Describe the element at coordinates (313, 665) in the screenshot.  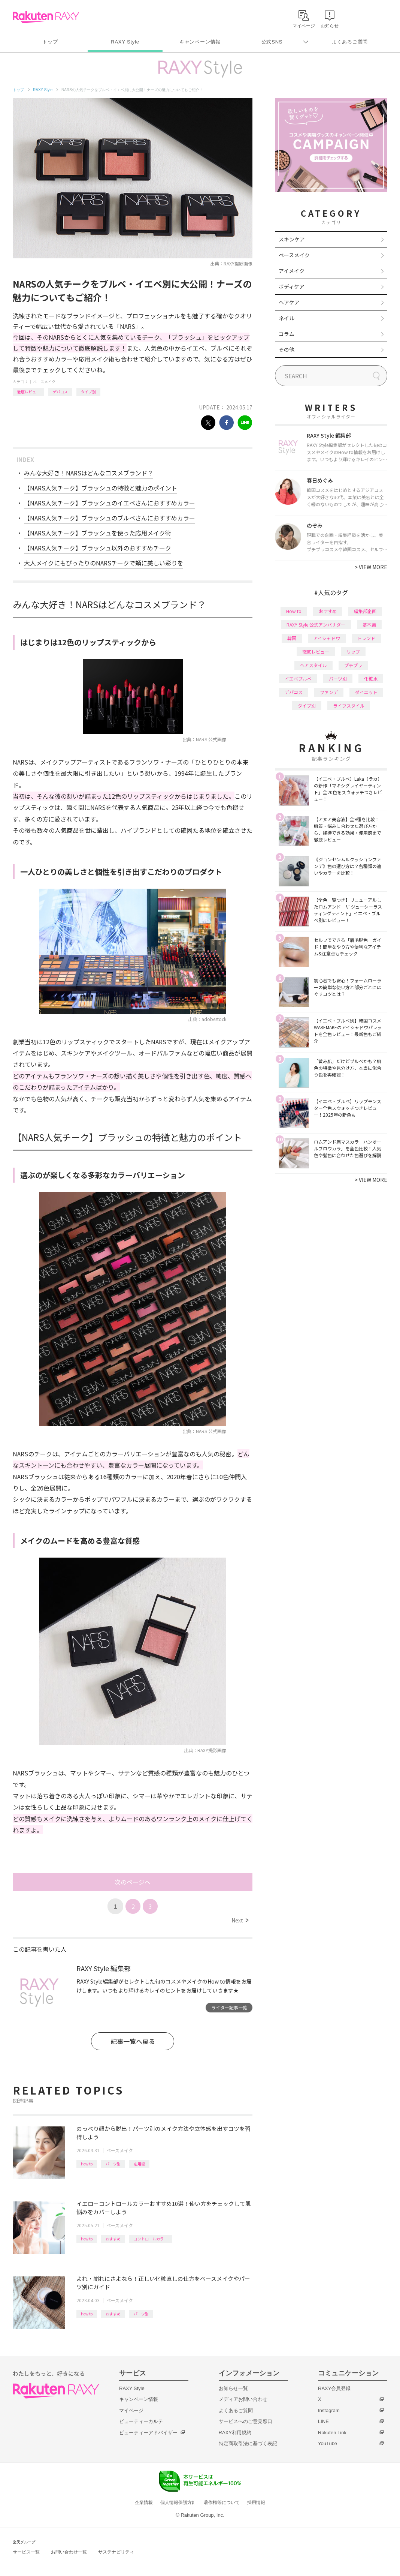
I see `ヘアスタイル` at that location.